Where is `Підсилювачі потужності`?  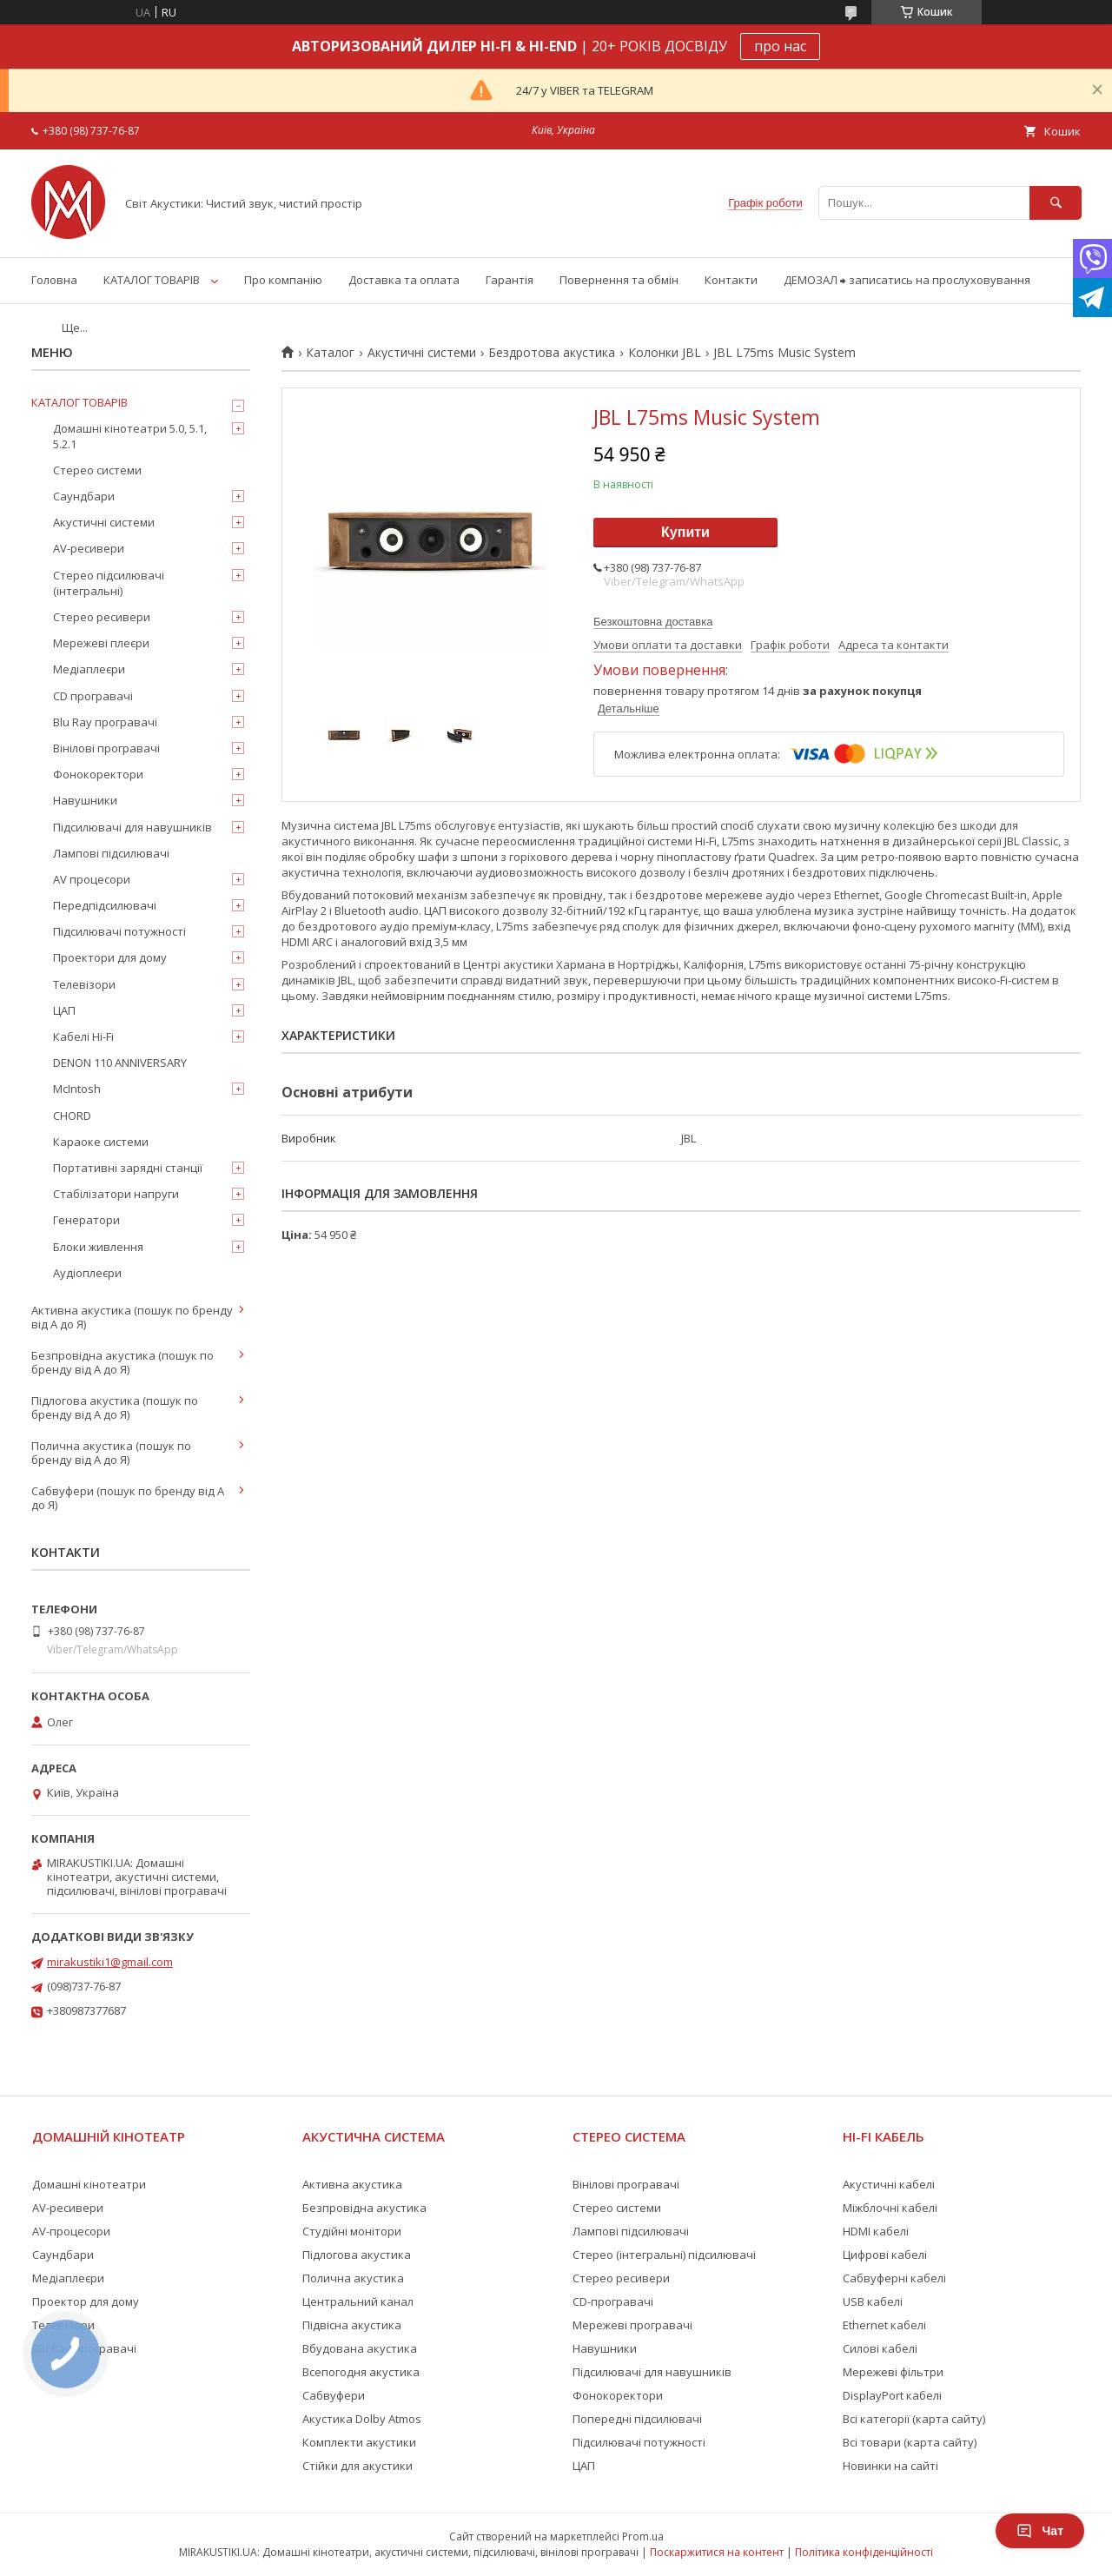
Підсилювачі потужності is located at coordinates (119, 931).